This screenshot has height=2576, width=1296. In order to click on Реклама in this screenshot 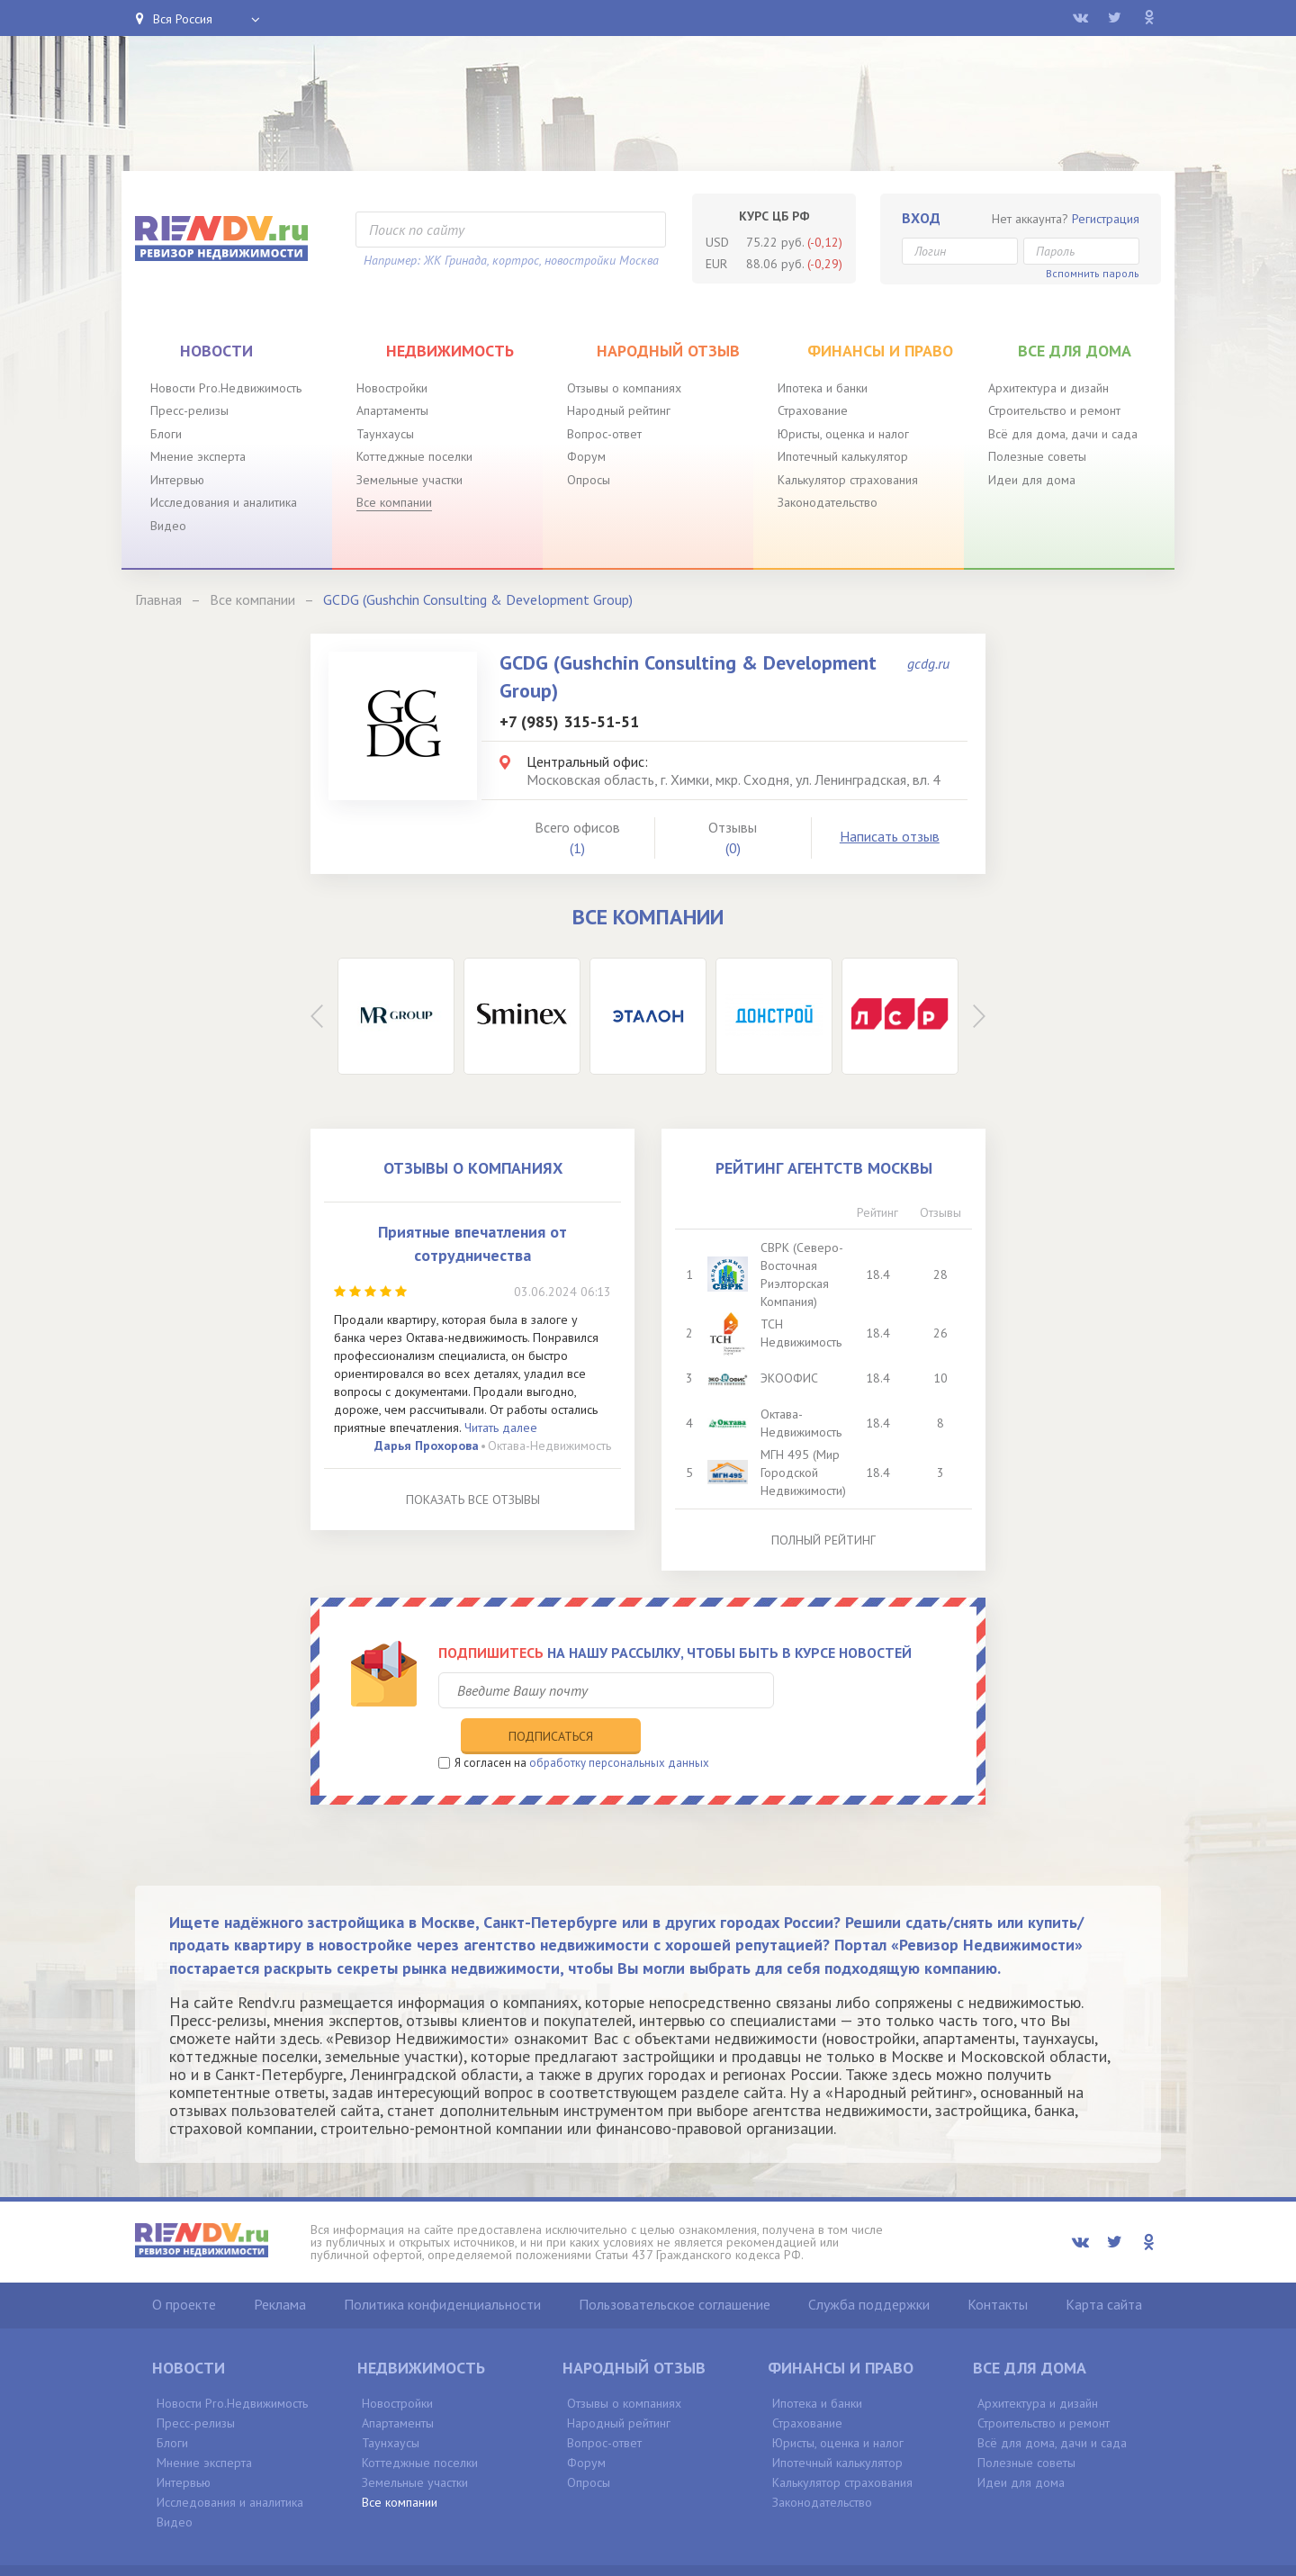, I will do `click(280, 2267)`.